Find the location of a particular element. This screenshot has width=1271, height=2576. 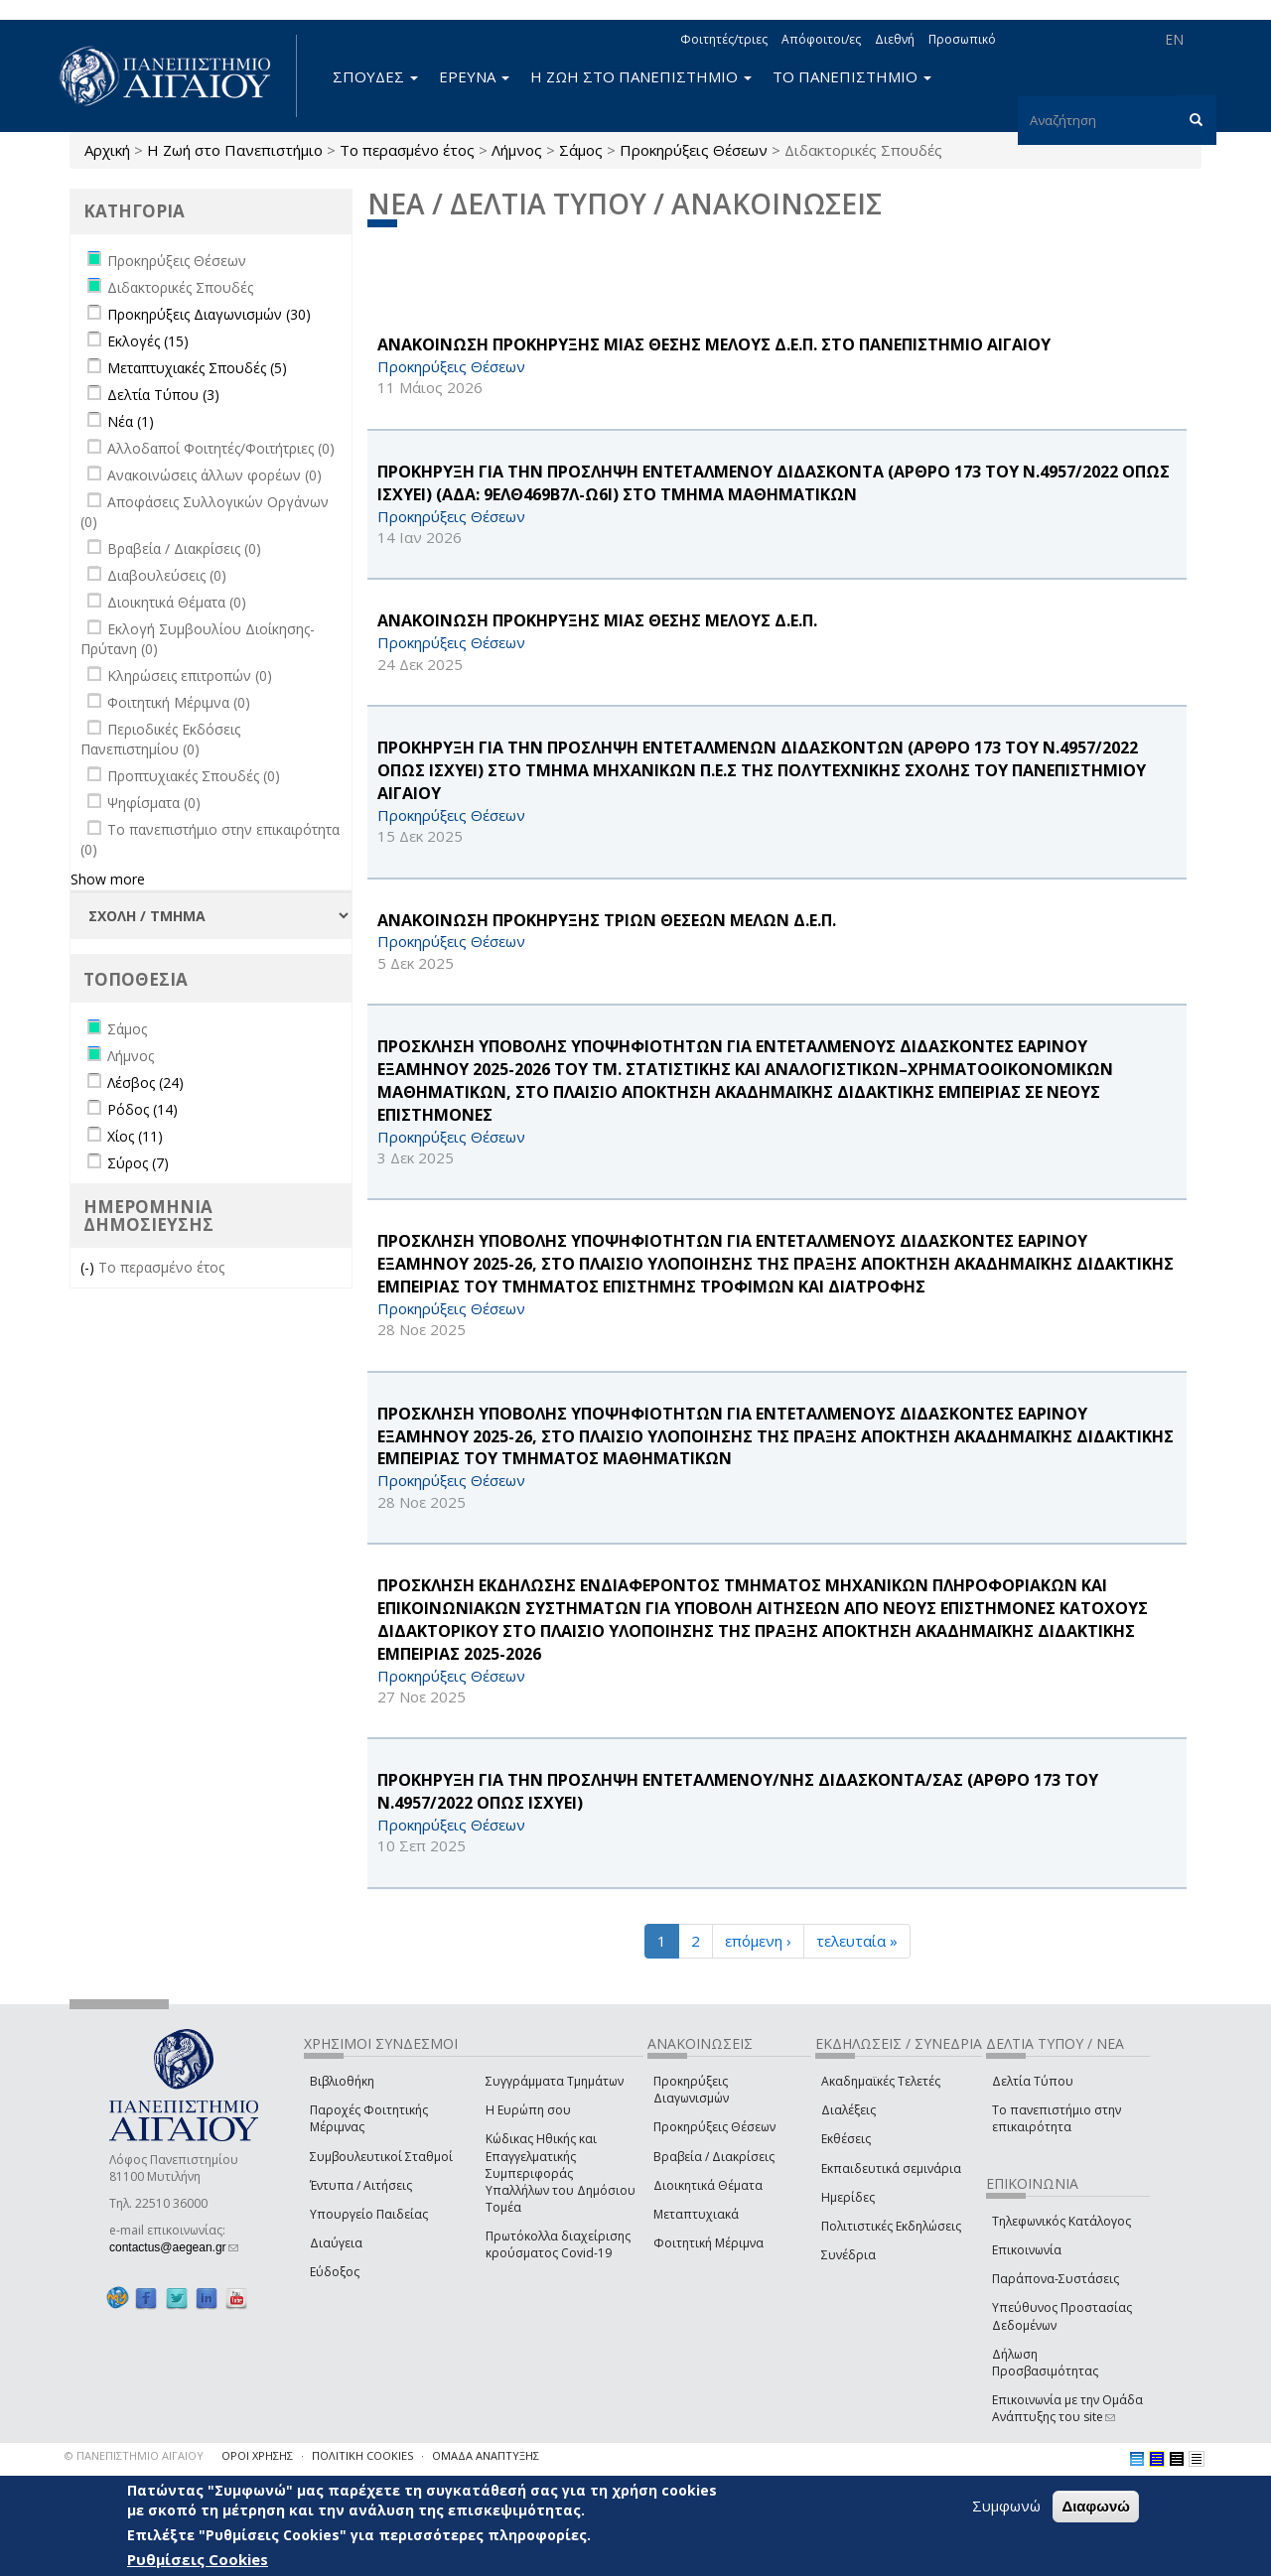

Προκηρύξεις Θέσεων is located at coordinates (694, 150).